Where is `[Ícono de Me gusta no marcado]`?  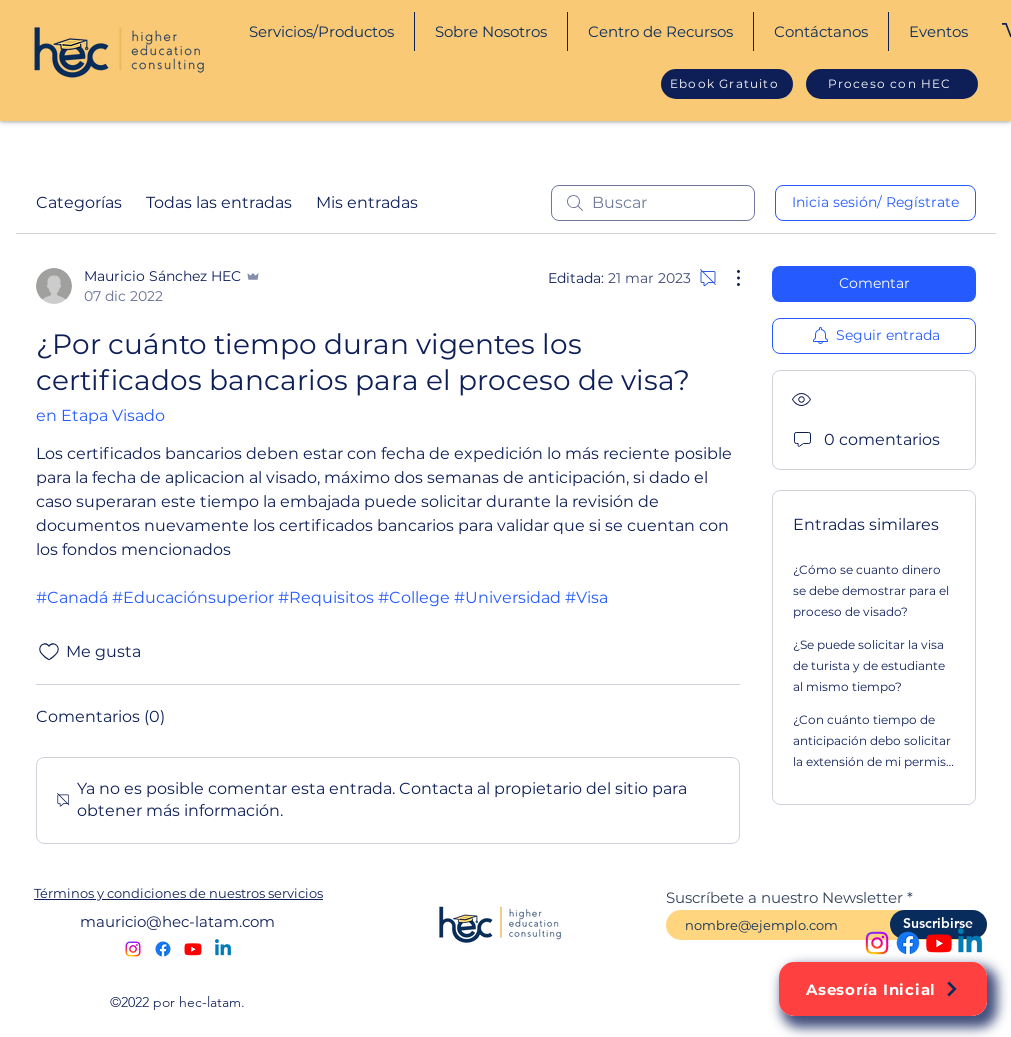
[Ícono de Me gusta no marcado] is located at coordinates (49, 652).